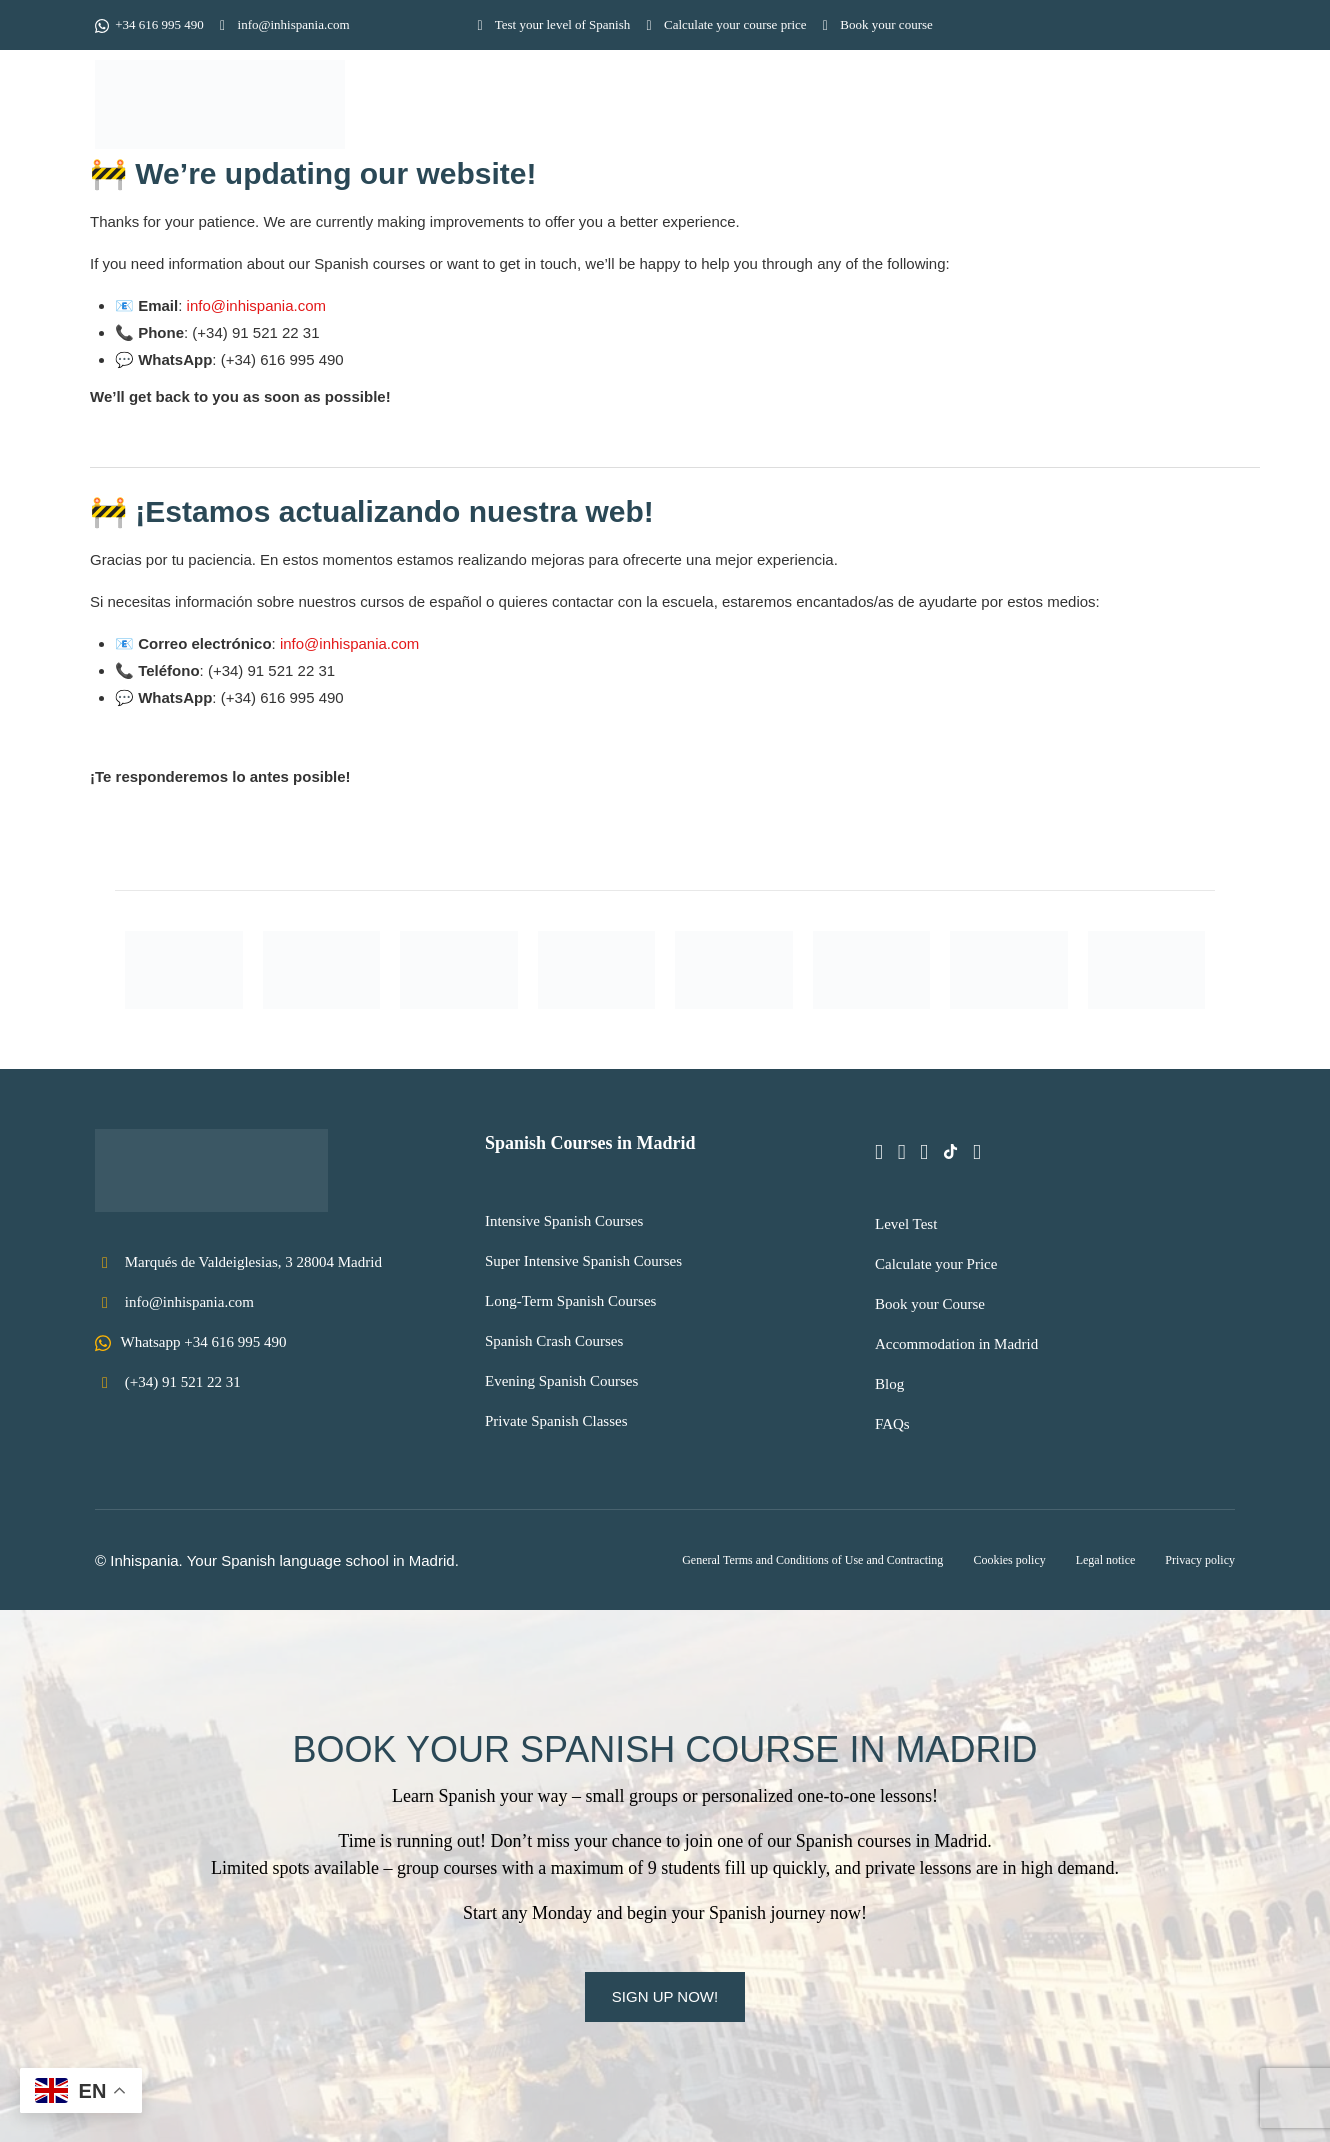 The height and width of the screenshot is (2142, 1330). Describe the element at coordinates (892, 1424) in the screenshot. I see `FAQs` at that location.